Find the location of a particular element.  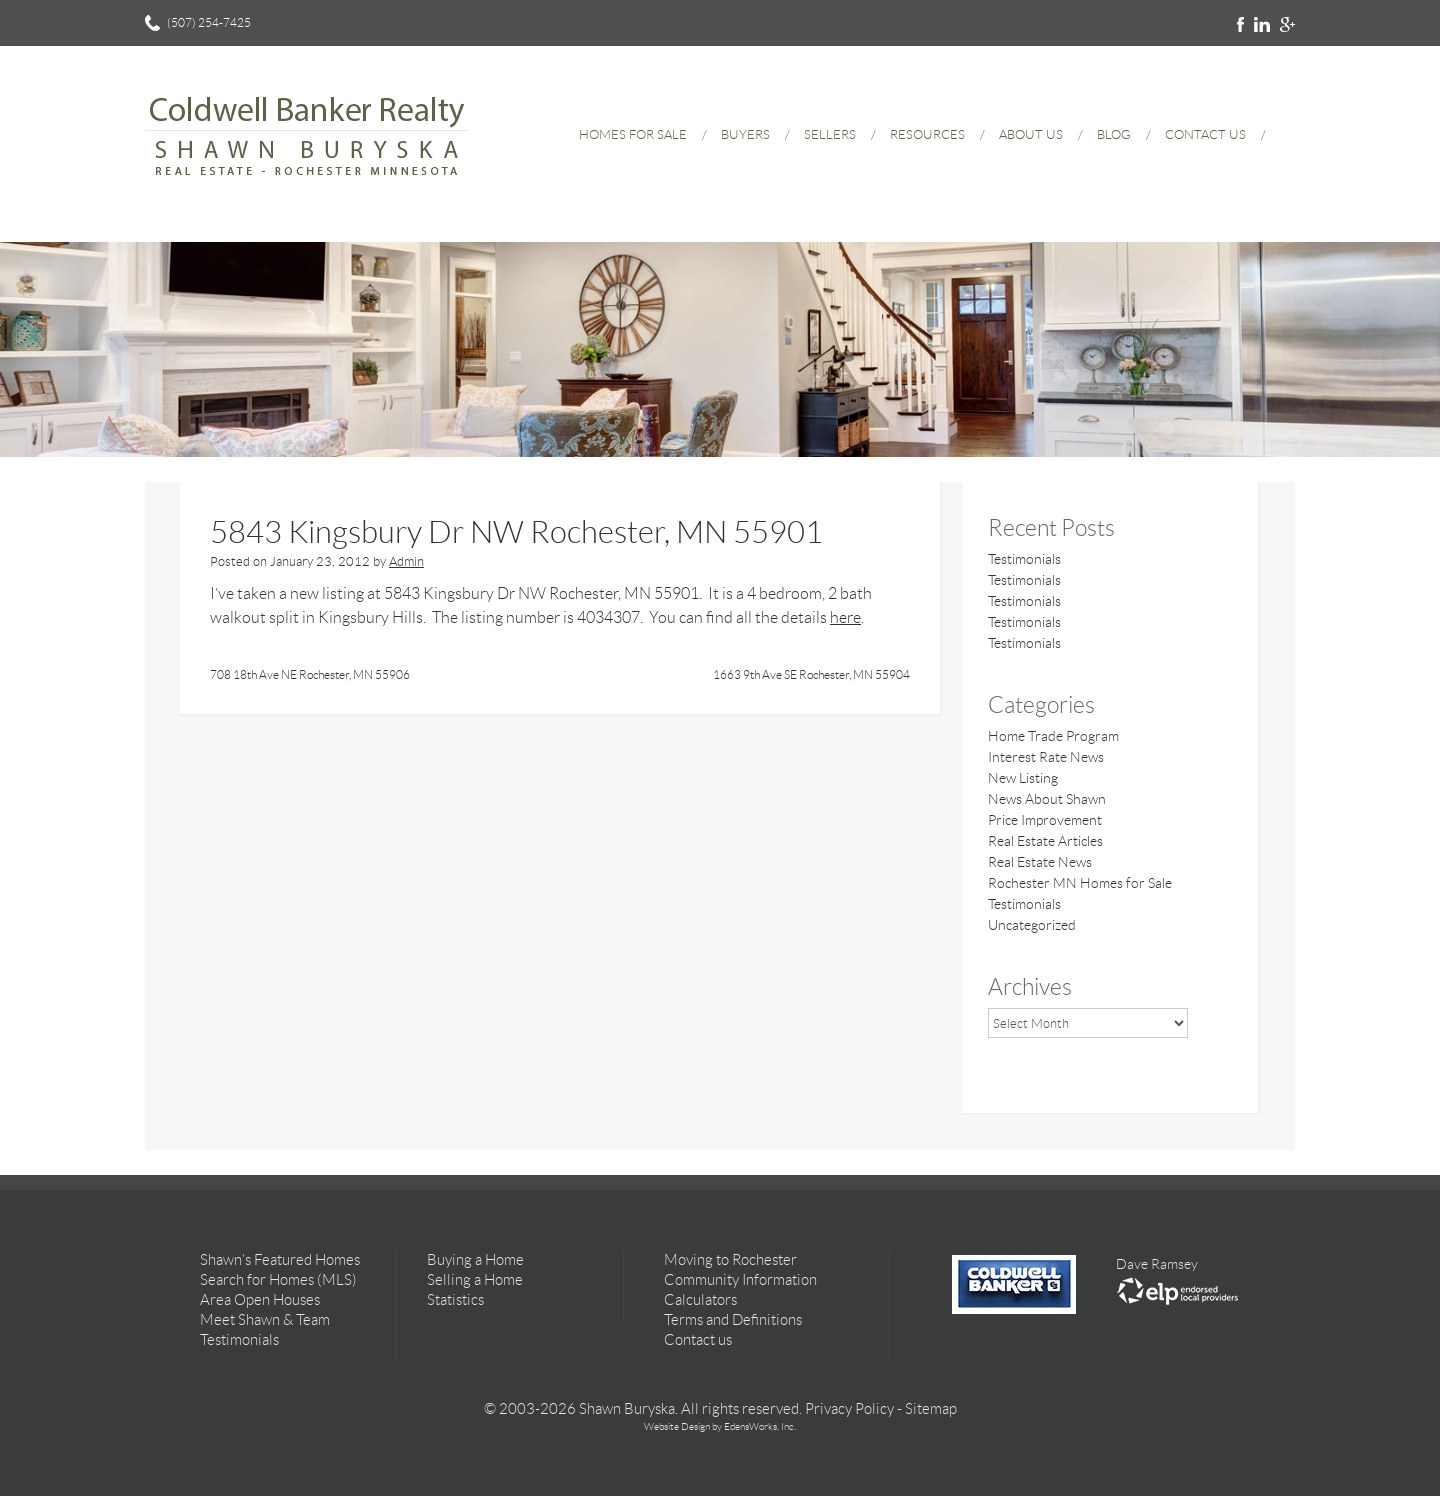

Sitemap is located at coordinates (931, 1409).